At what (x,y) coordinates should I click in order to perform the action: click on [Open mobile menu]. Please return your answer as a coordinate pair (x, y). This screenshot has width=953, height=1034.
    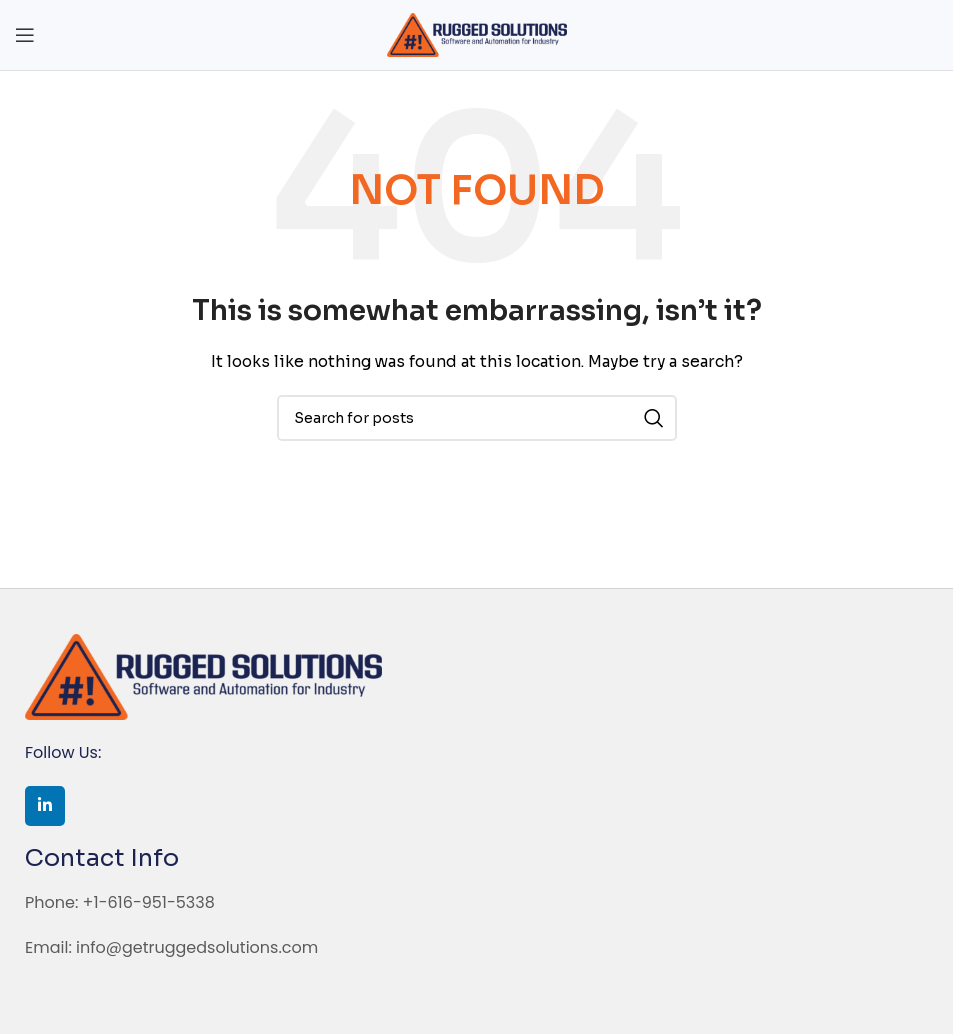
    Looking at the image, I should click on (25, 35).